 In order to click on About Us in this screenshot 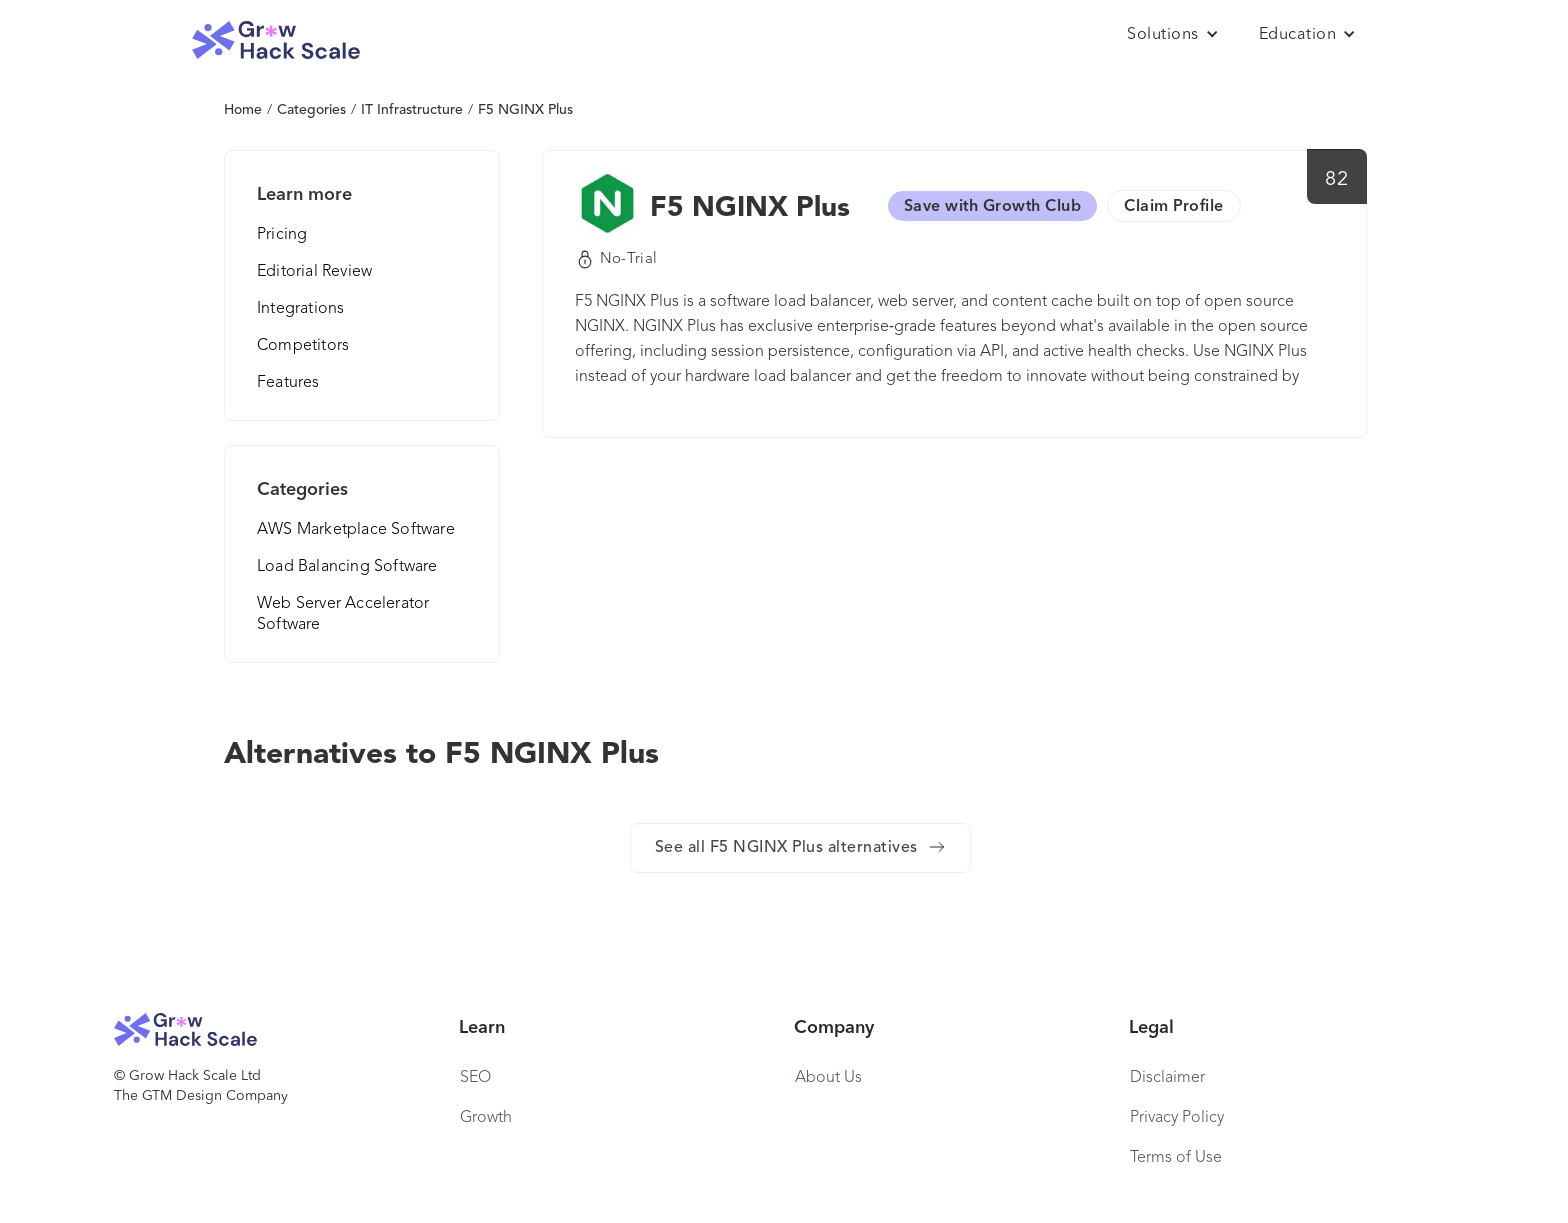, I will do `click(828, 1078)`.